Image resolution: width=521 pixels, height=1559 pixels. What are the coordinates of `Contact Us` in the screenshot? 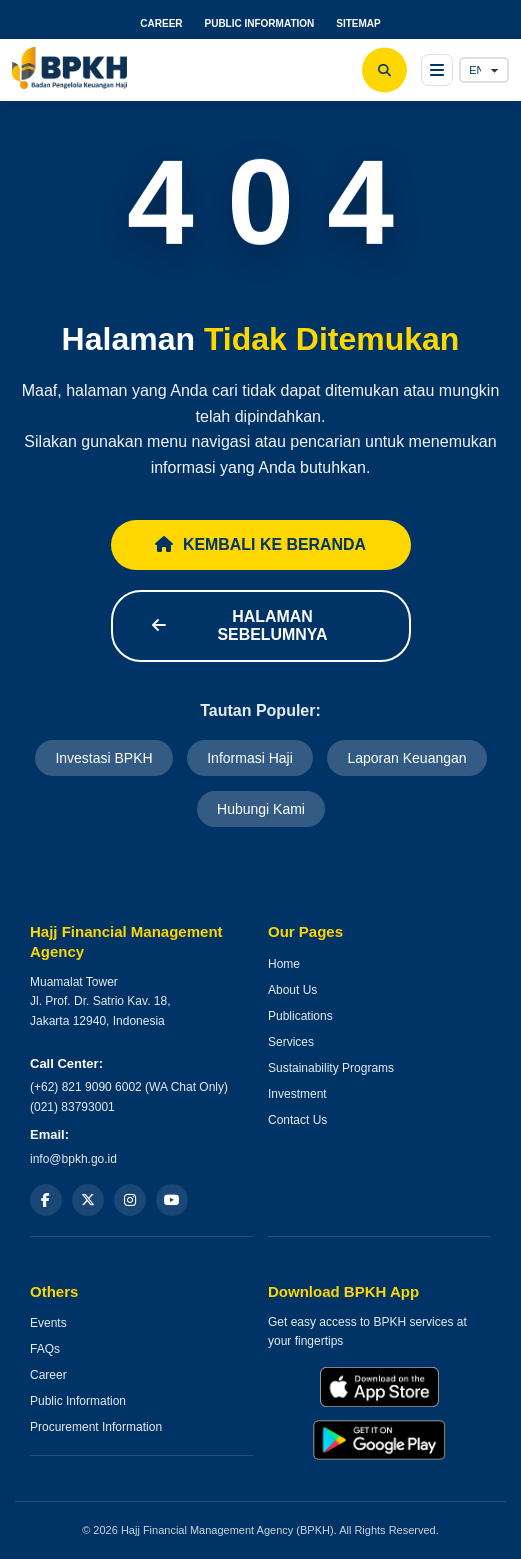 It's located at (297, 1120).